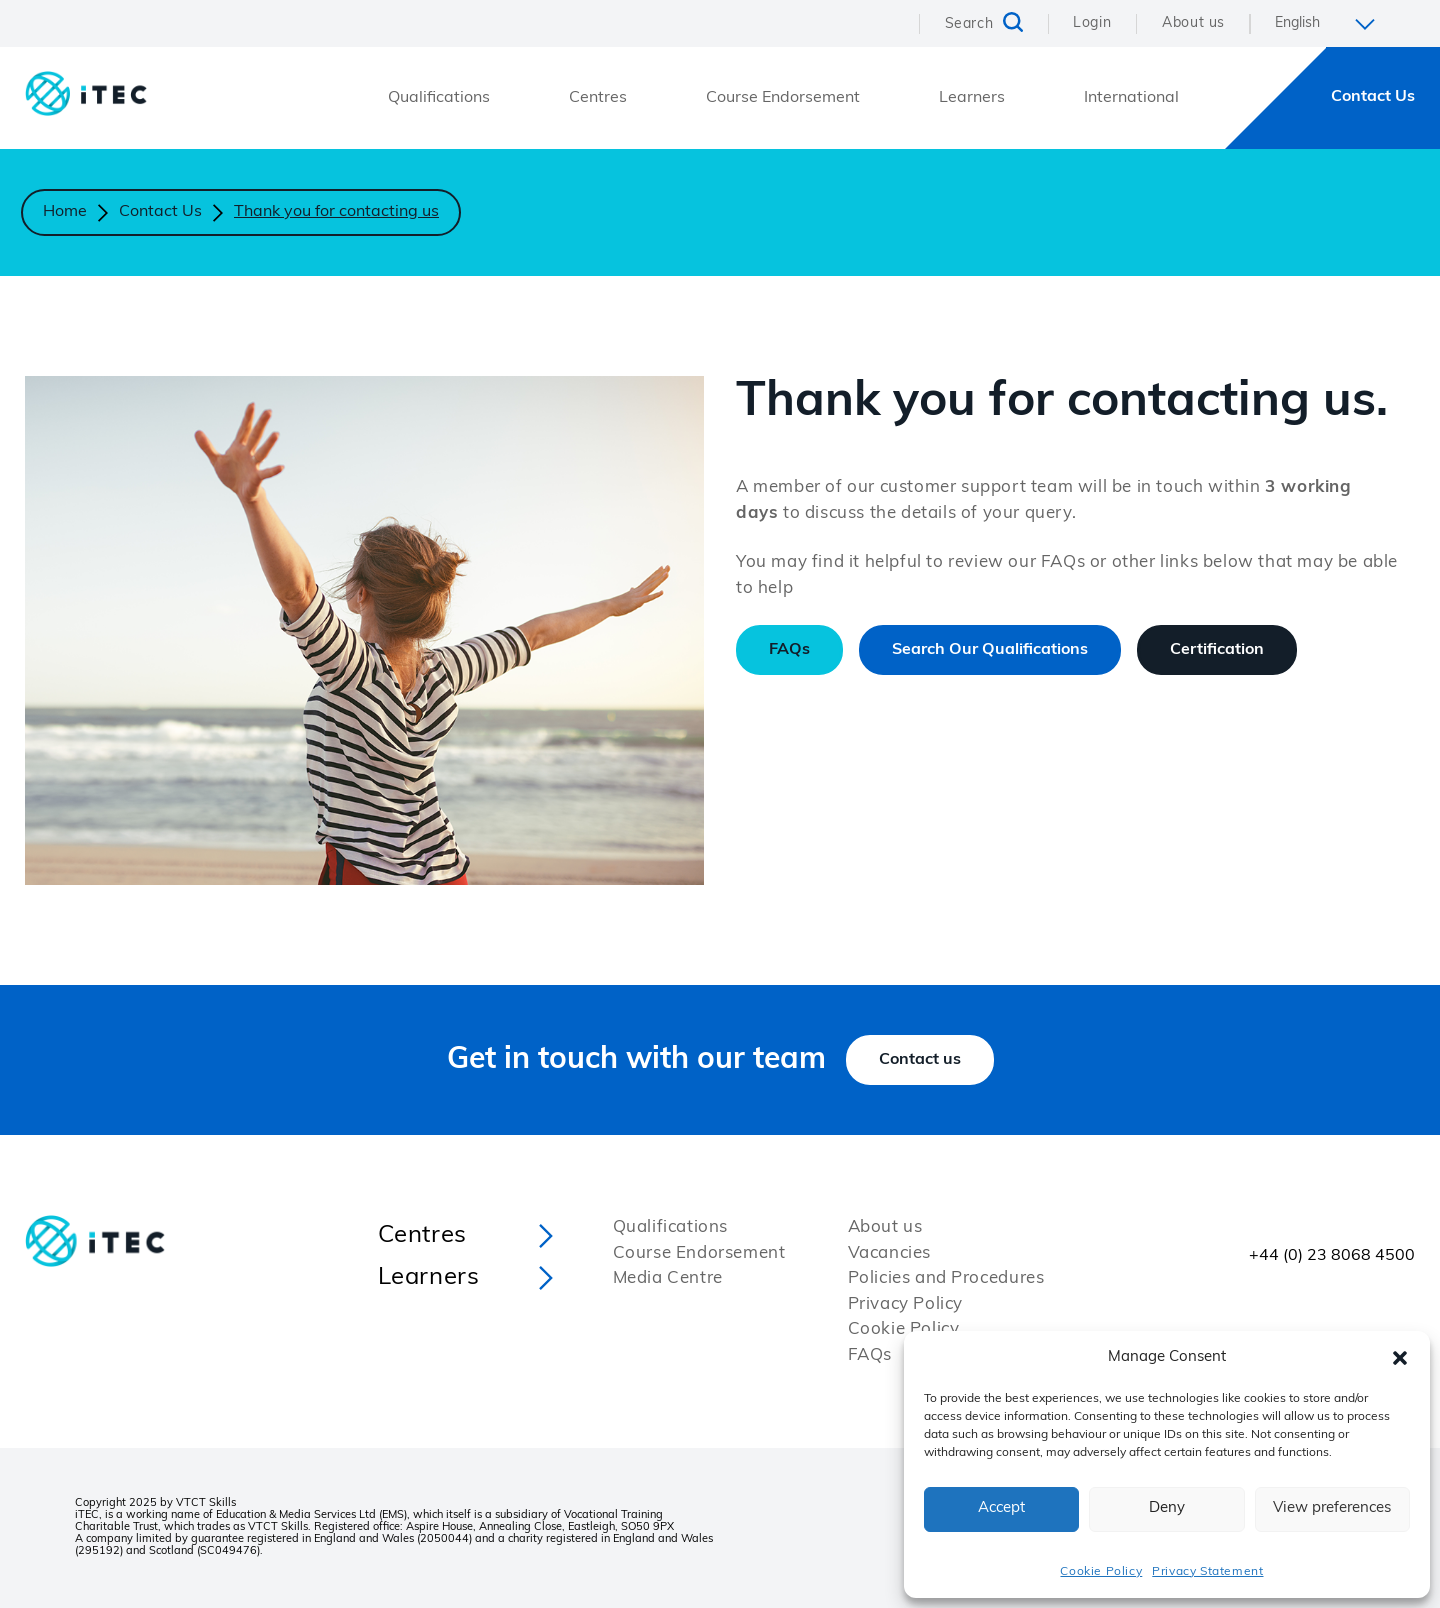  Describe the element at coordinates (905, 1304) in the screenshot. I see `Privacy Policy` at that location.